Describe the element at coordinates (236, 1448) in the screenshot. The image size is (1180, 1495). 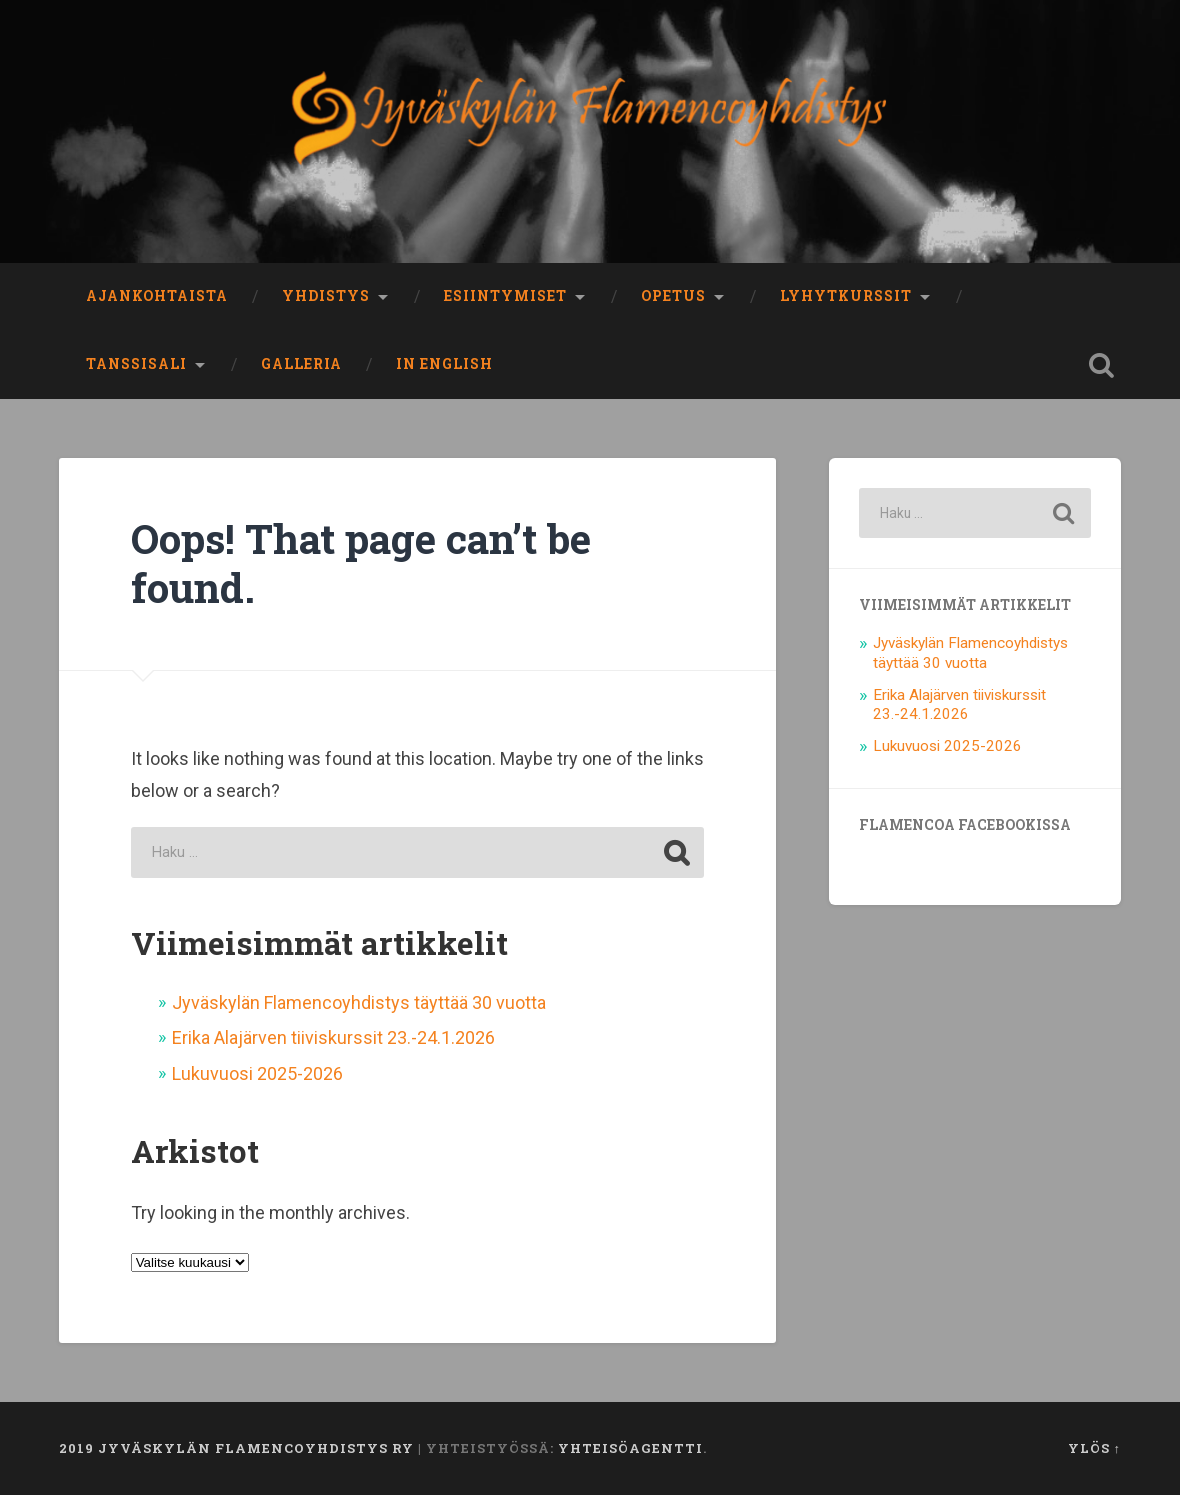
I see `2019 Jyväskylän Flamencoyhdistys ry` at that location.